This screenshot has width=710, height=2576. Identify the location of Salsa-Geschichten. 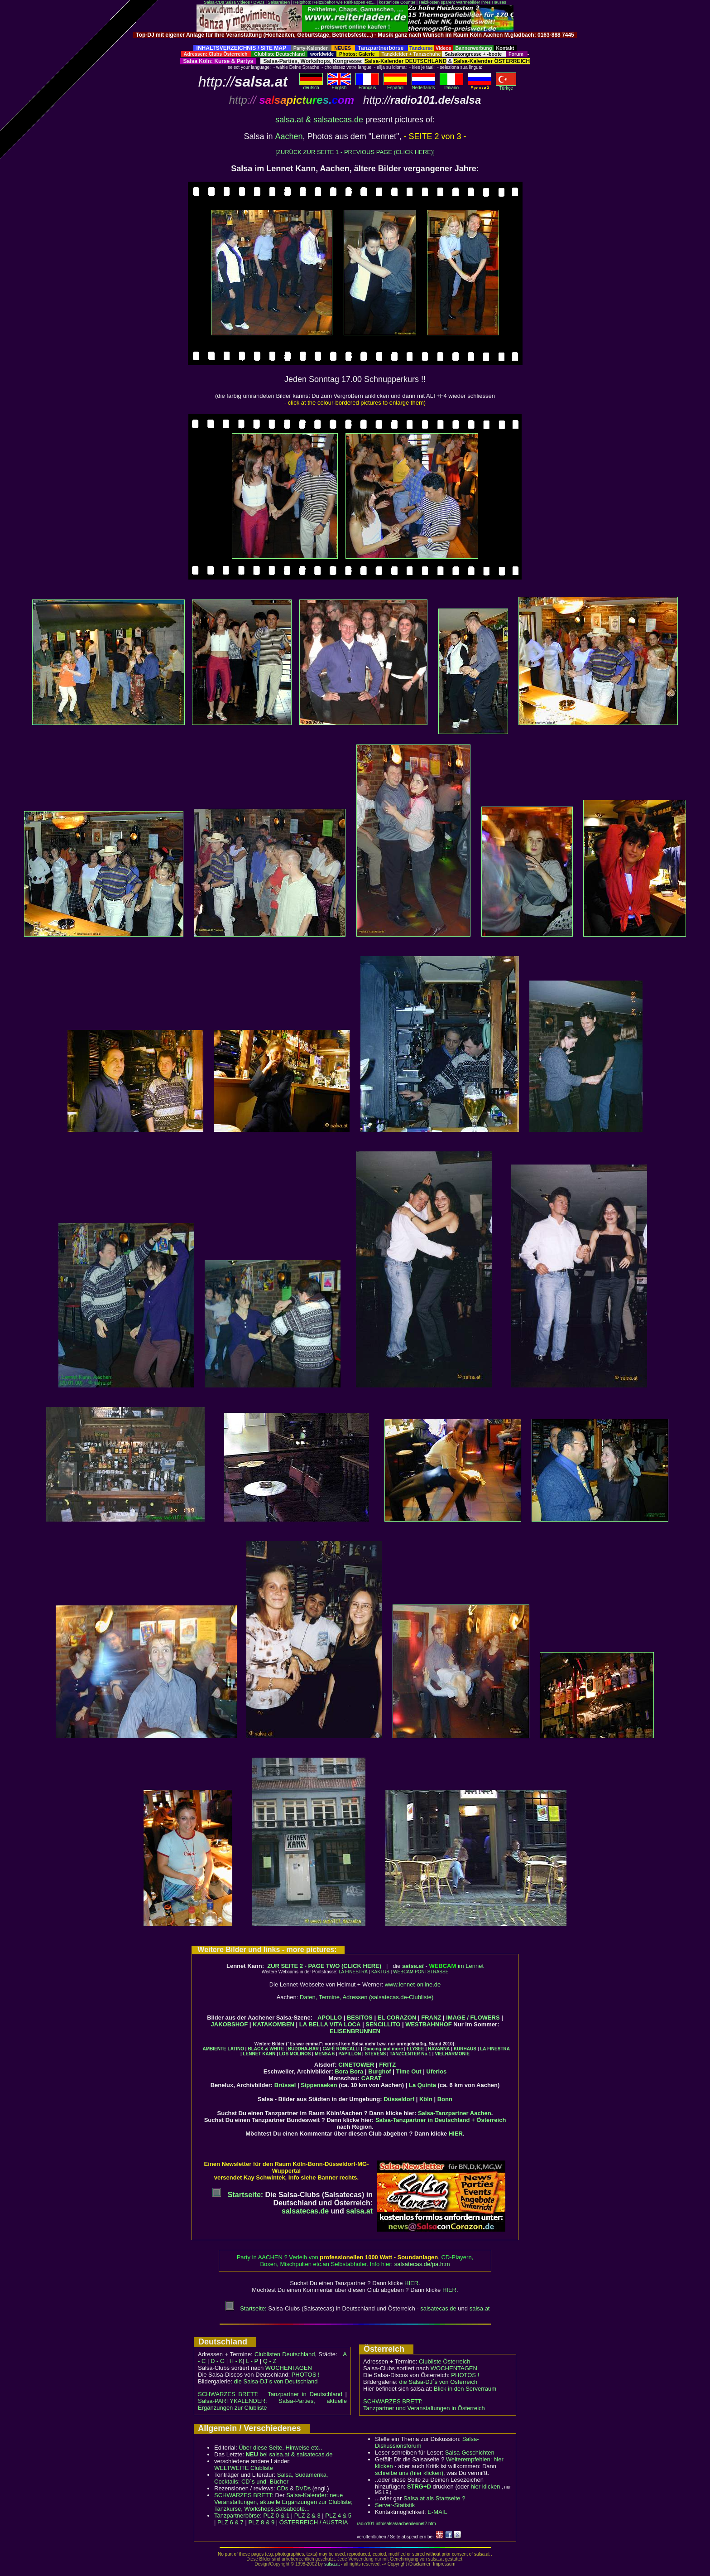
(469, 2452).